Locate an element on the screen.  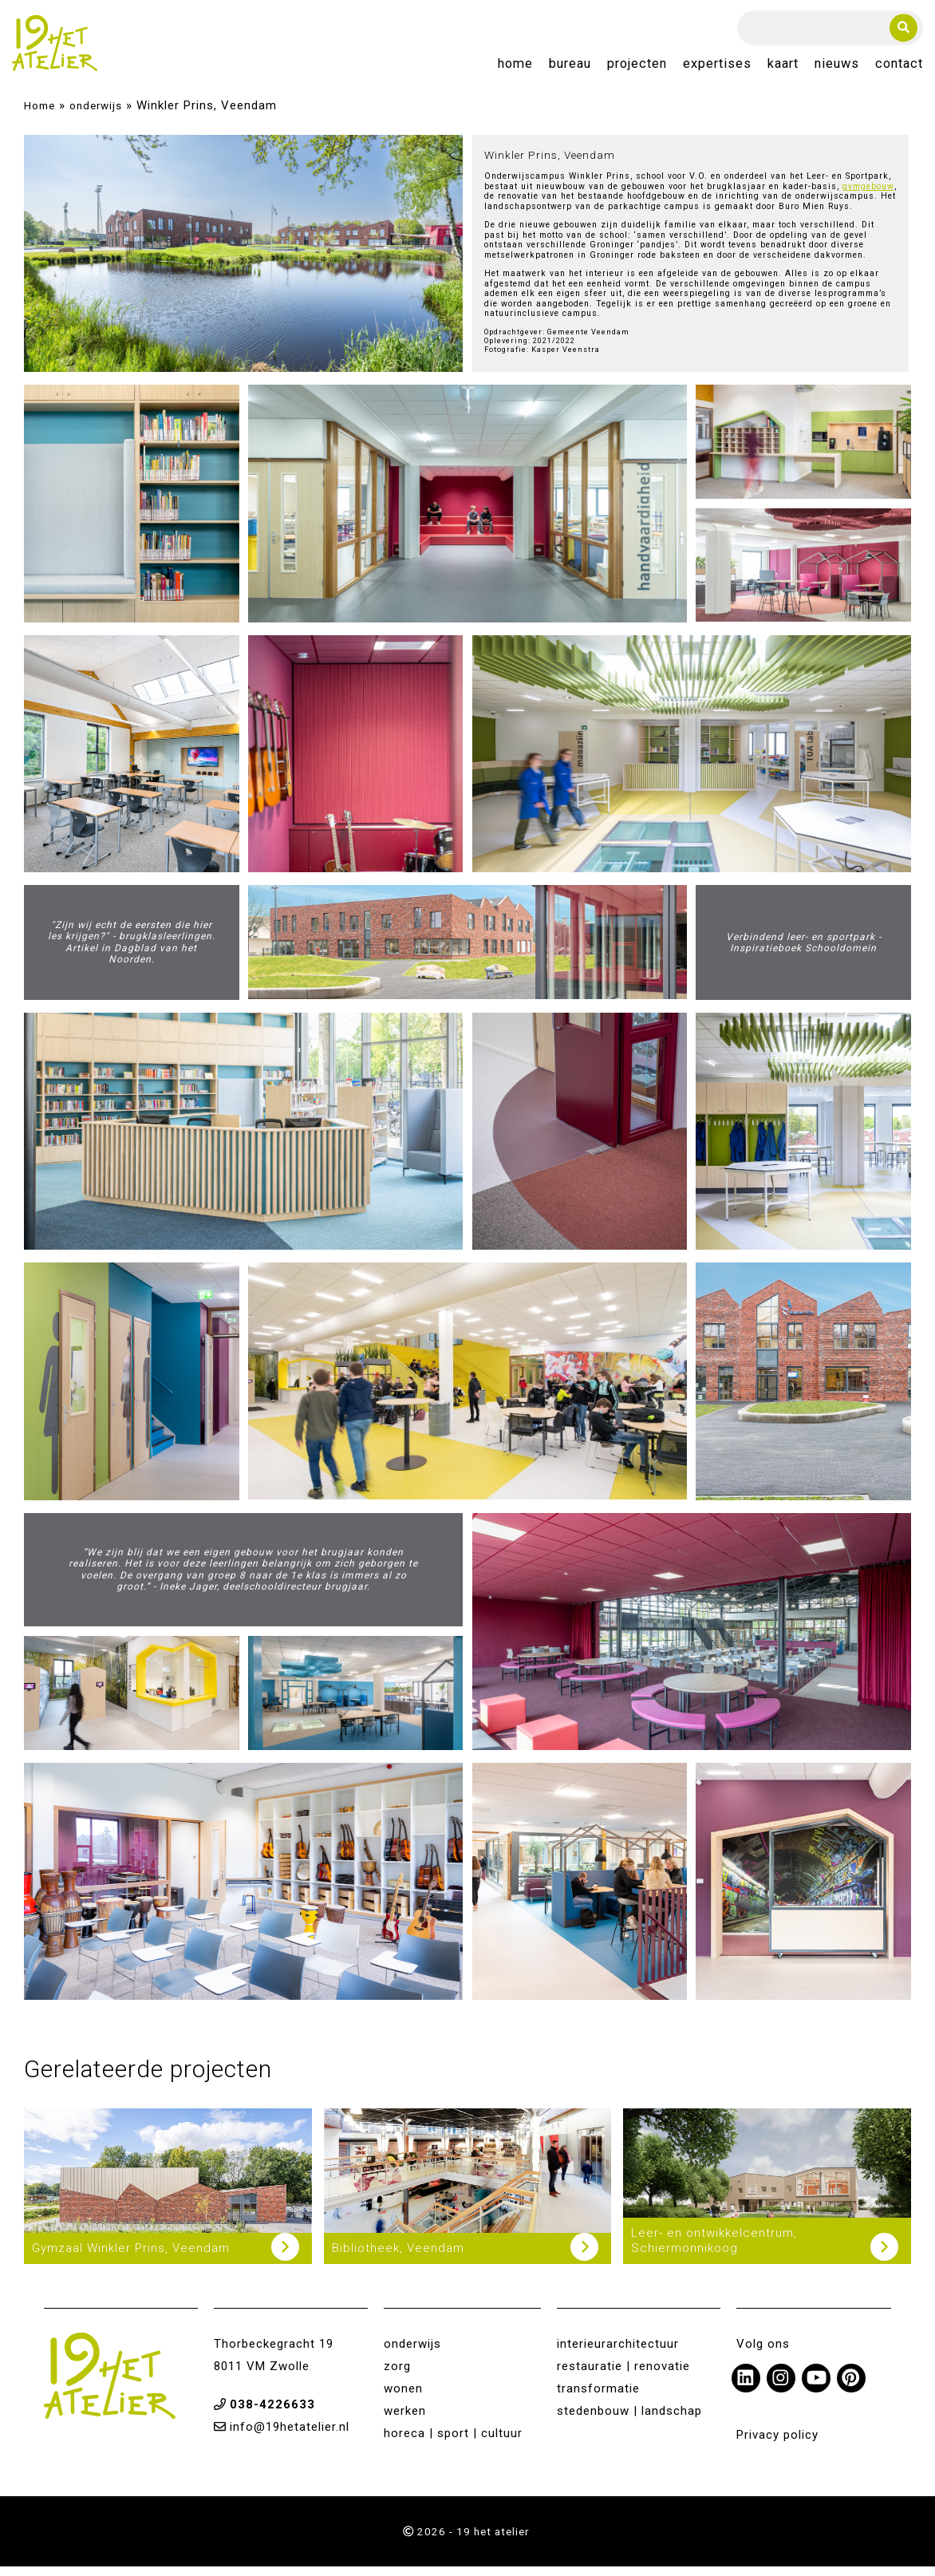
werken is located at coordinates (405, 2419).